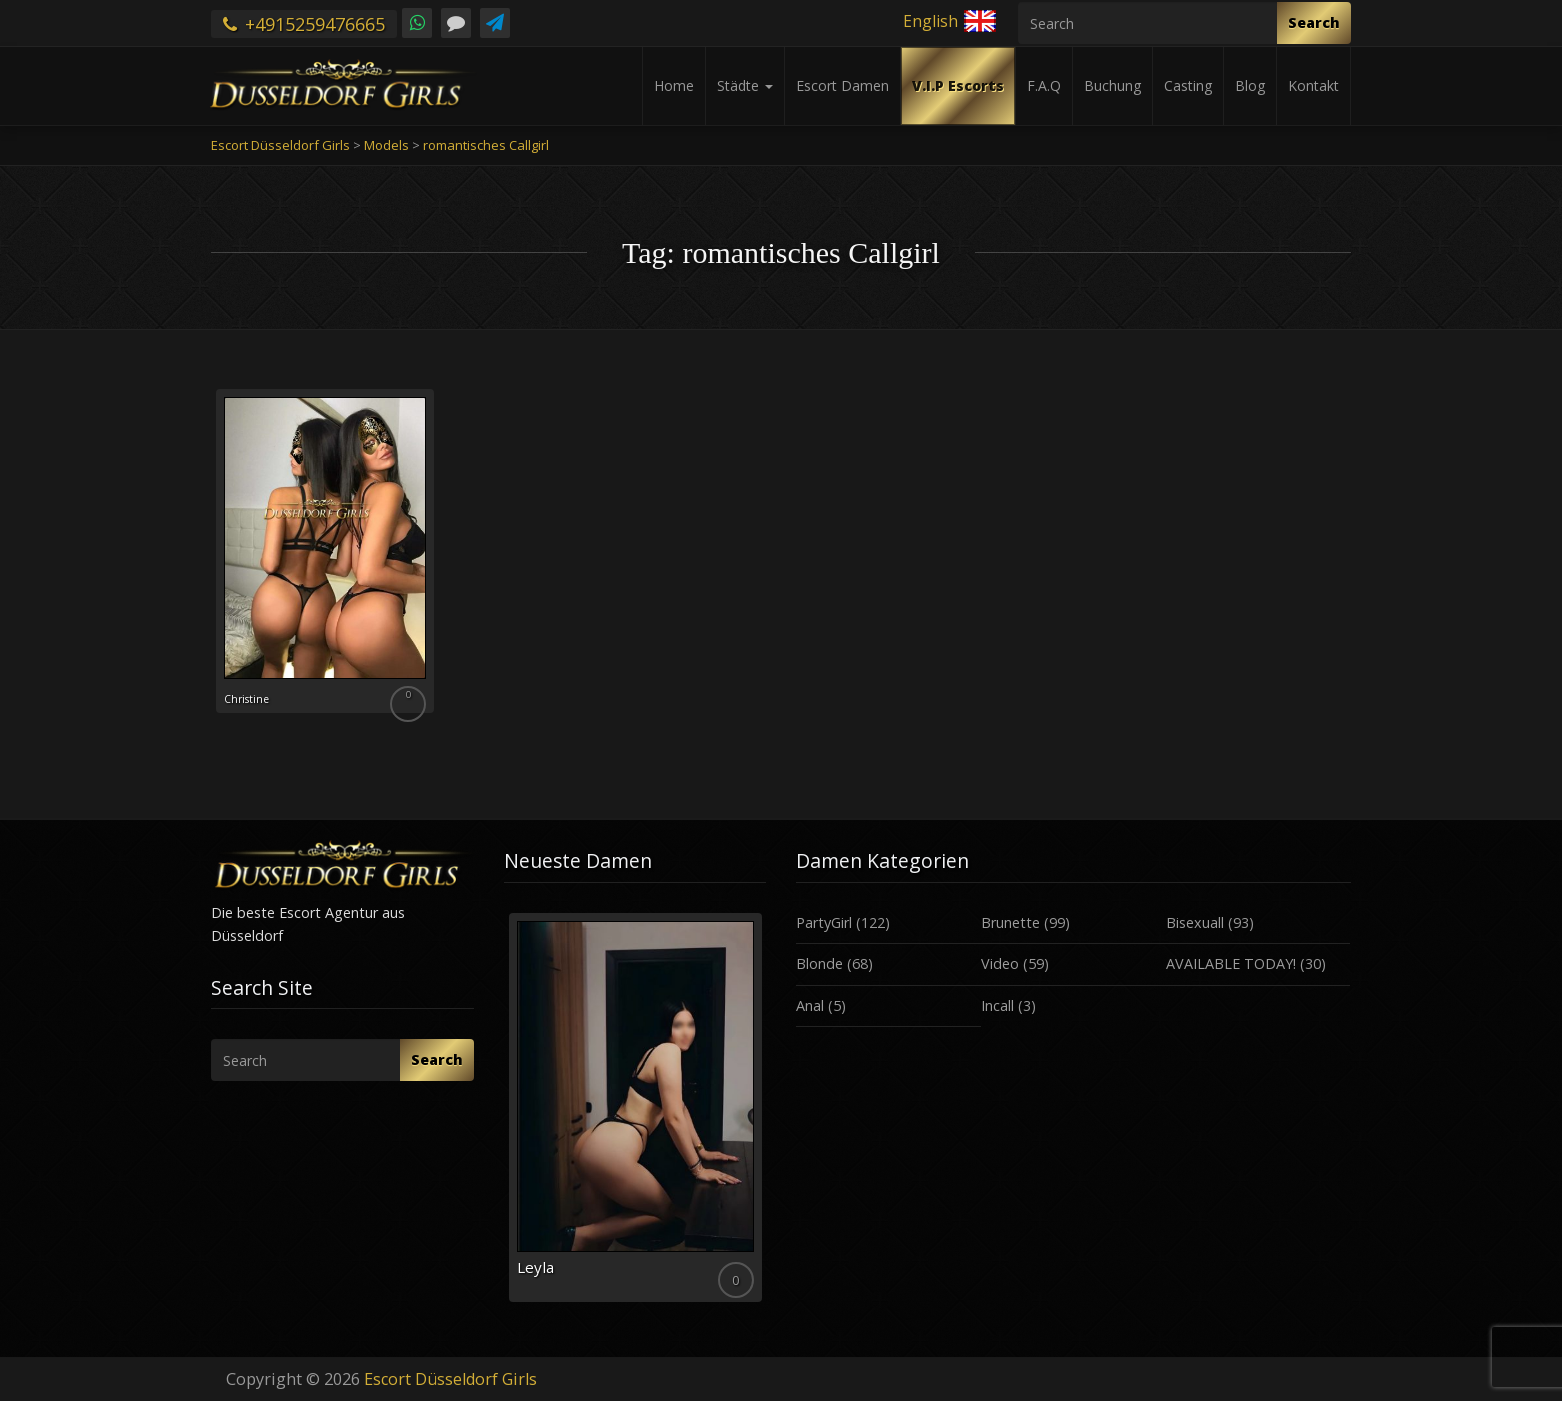 This screenshot has width=1562, height=1401. I want to click on Brunette, so click(1010, 922).